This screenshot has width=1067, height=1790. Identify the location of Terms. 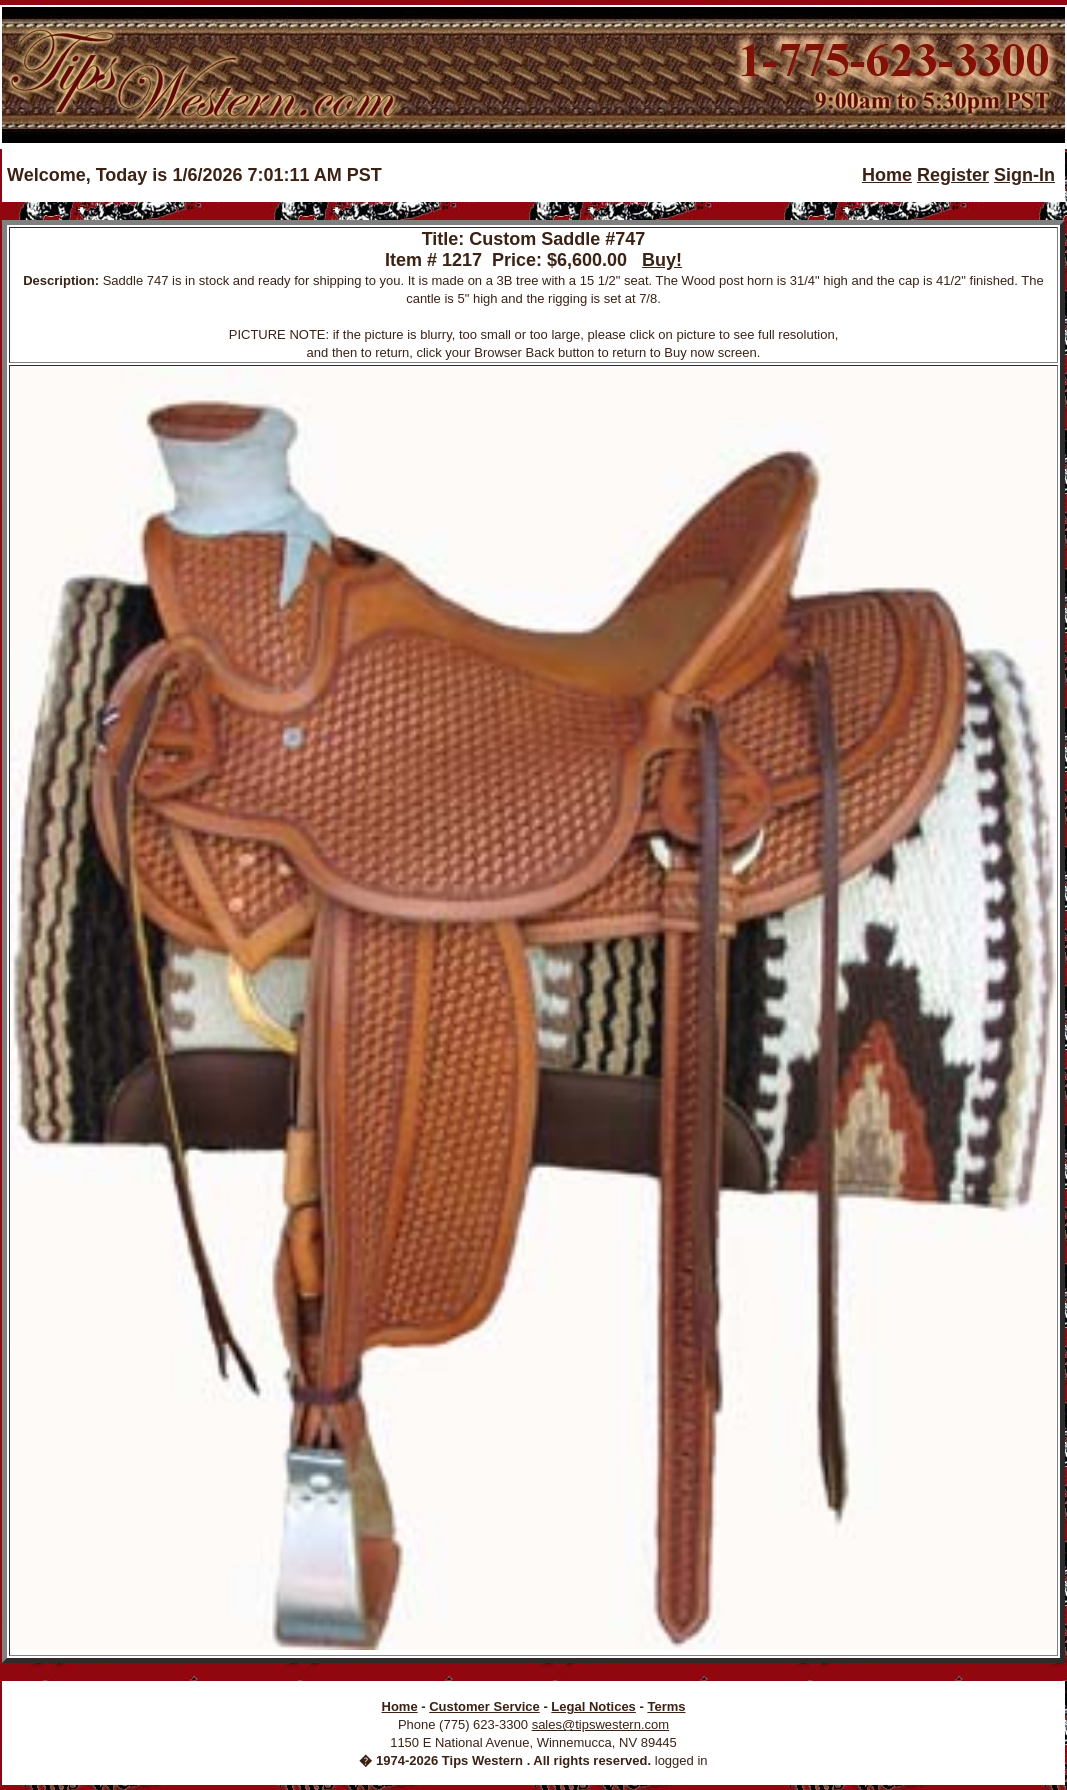
(666, 1706).